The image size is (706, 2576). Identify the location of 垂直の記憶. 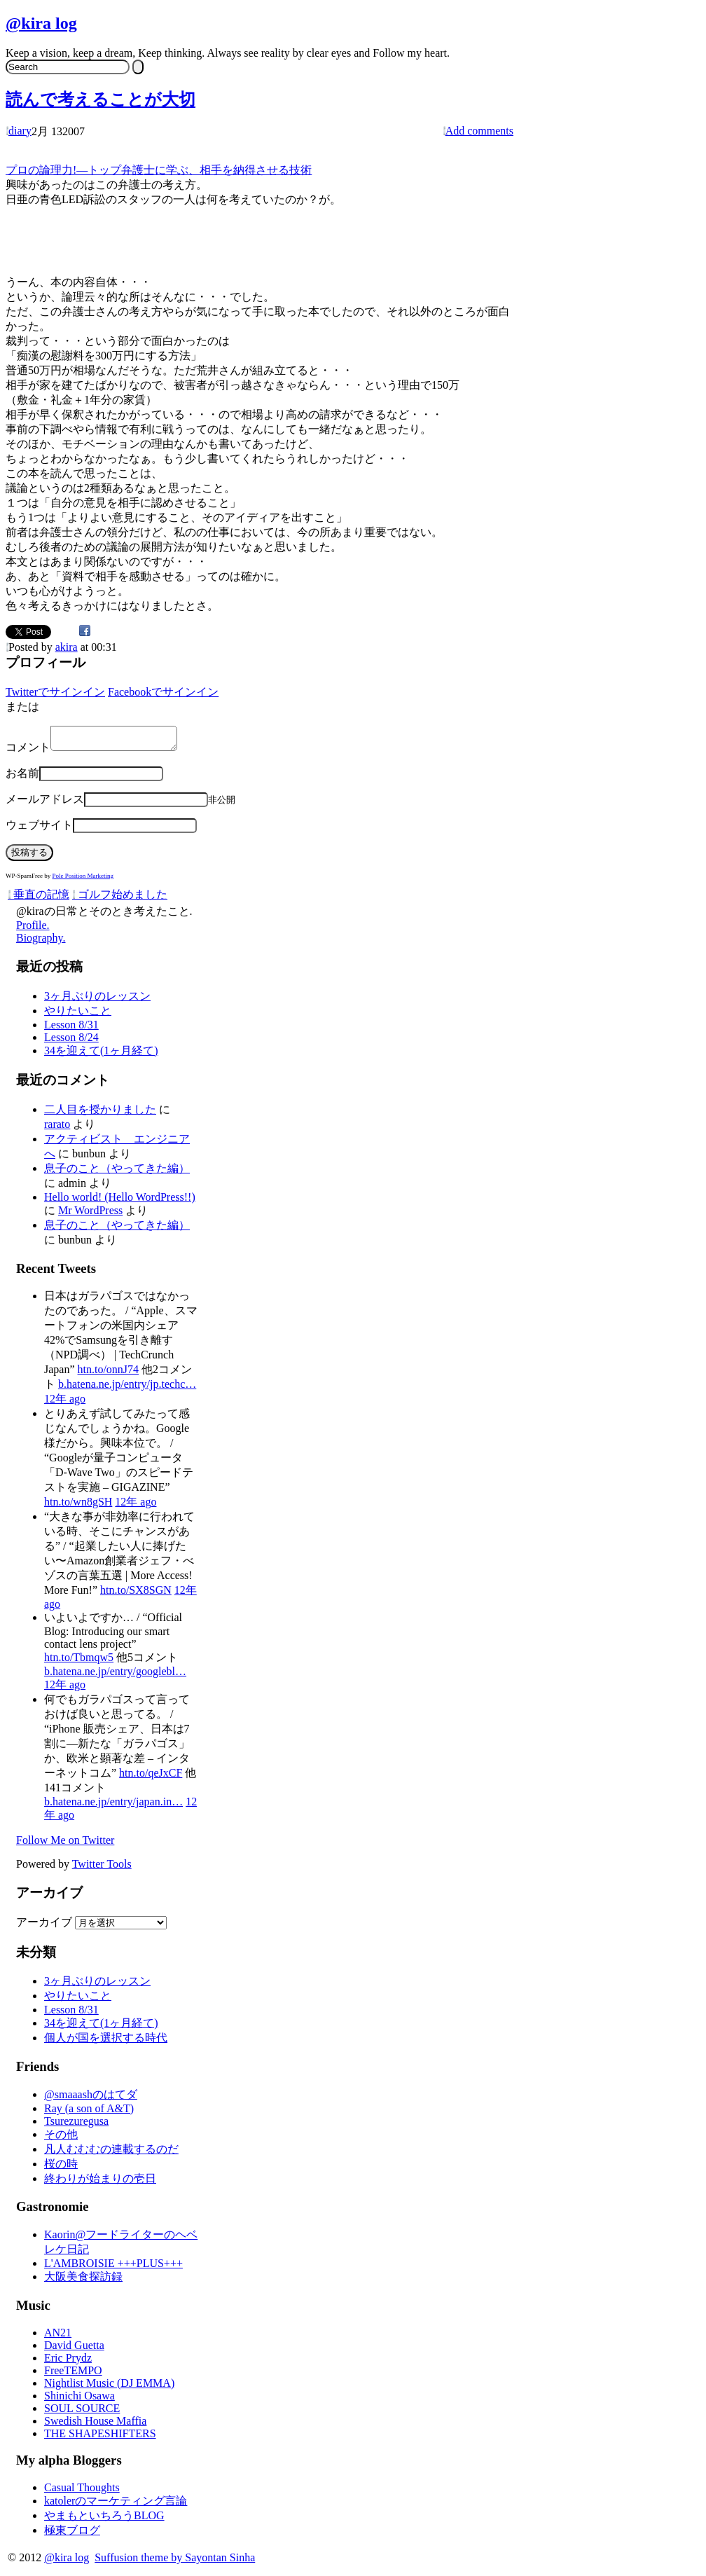
(38, 898).